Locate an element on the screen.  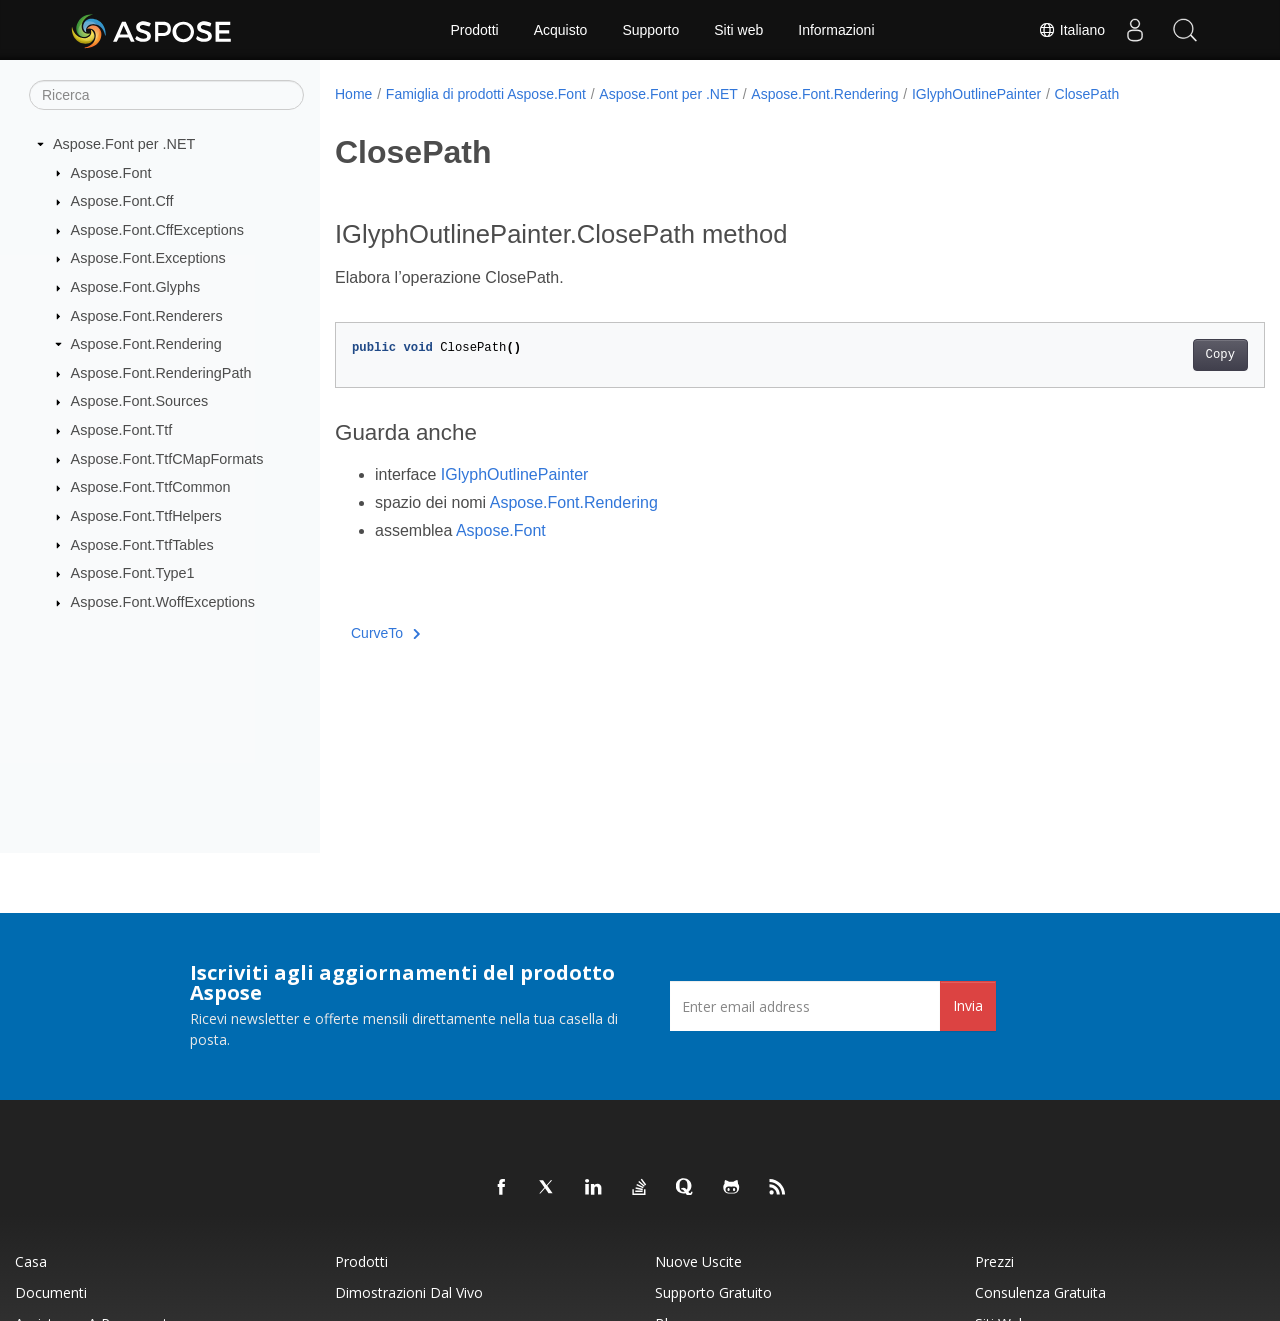
Informazioni is located at coordinates (836, 30).